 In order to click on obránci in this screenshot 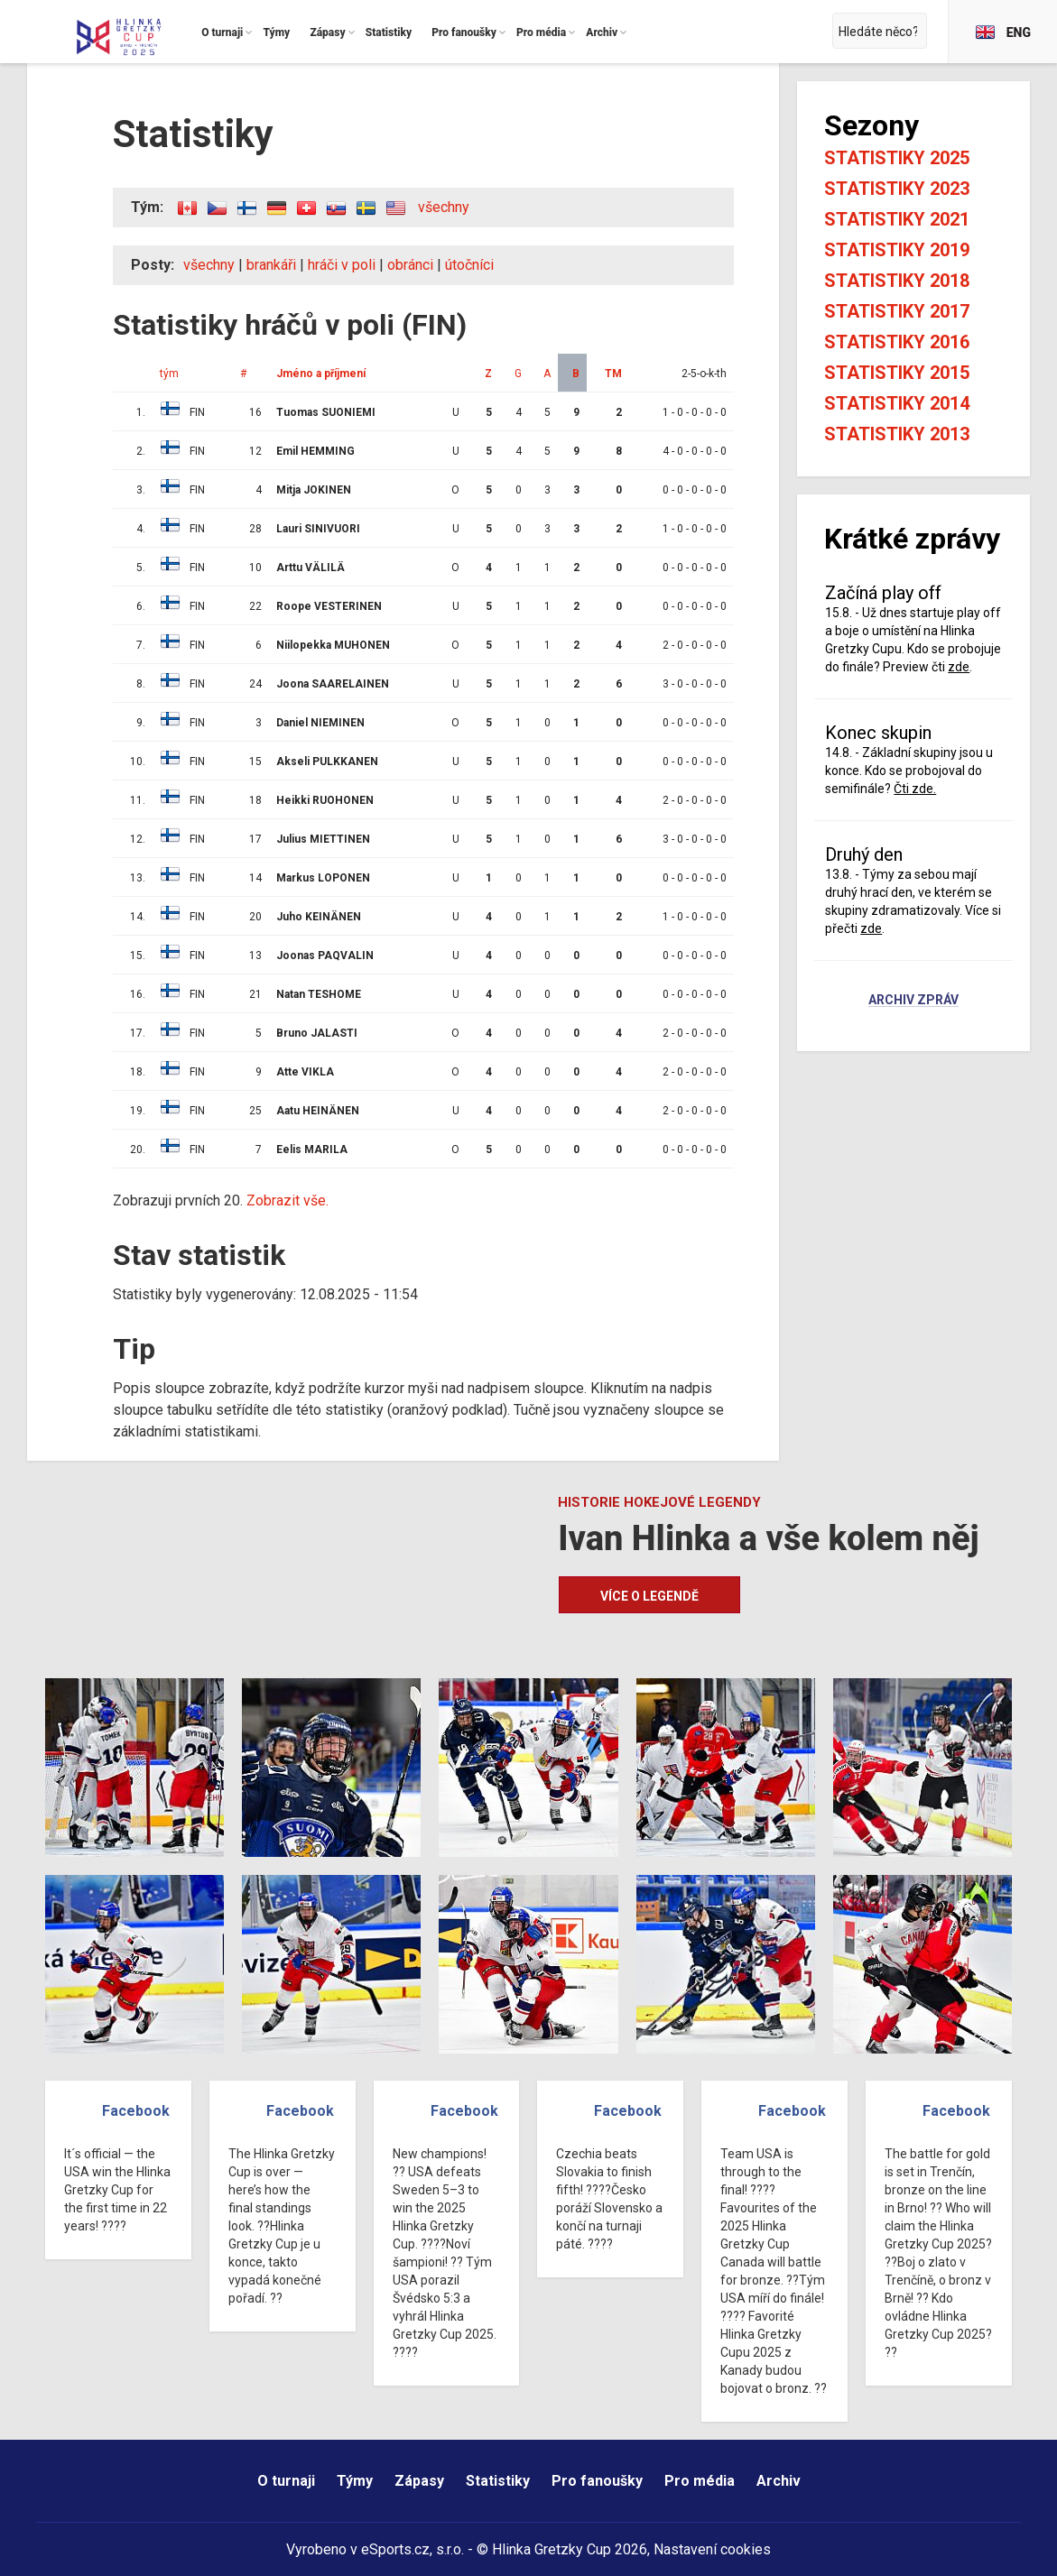, I will do `click(410, 264)`.